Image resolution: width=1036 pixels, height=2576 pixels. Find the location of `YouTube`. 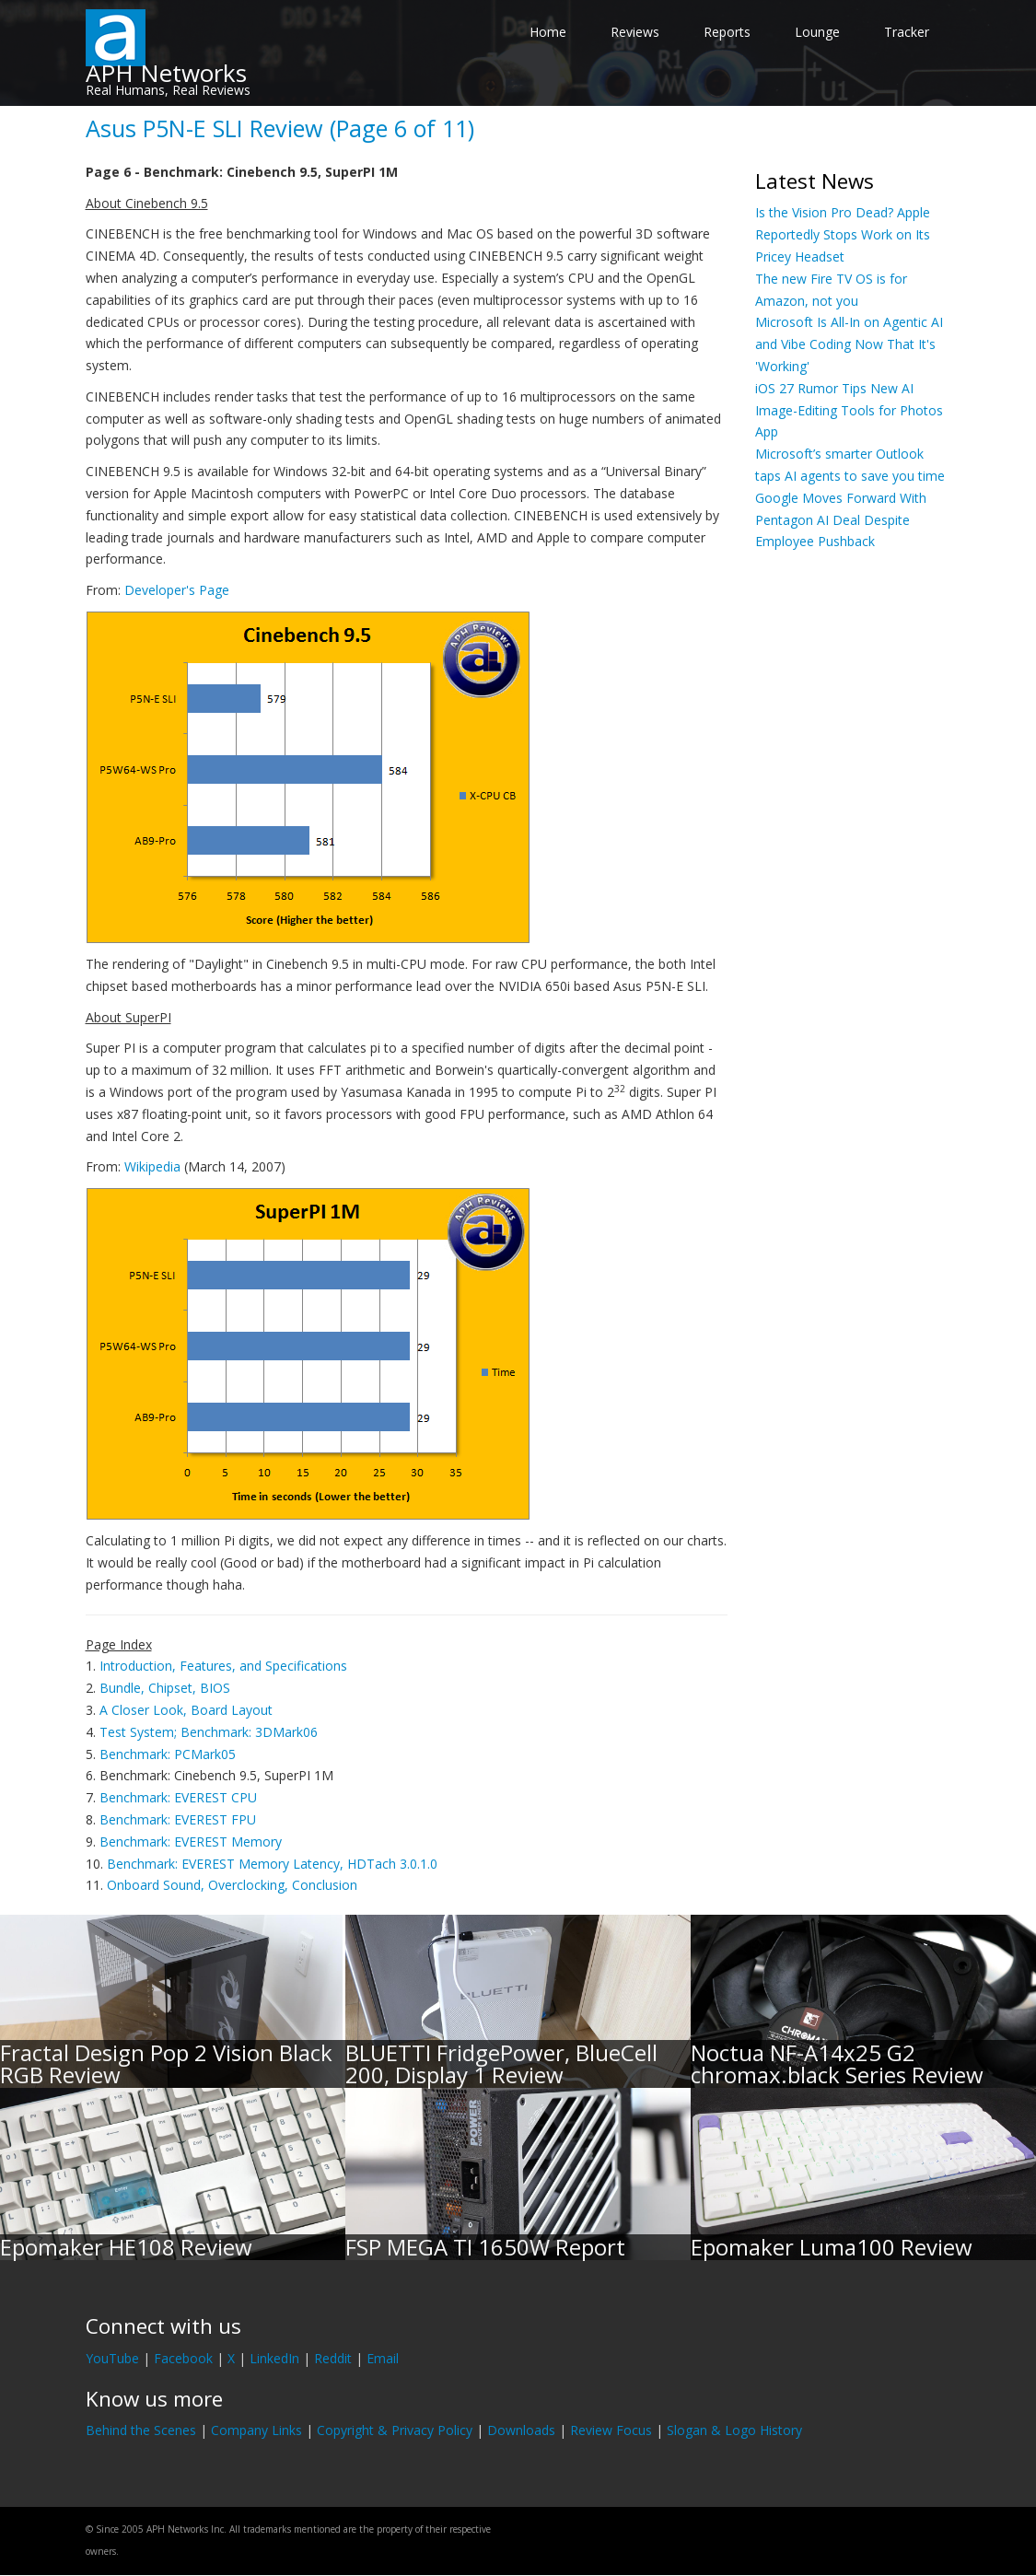

YouTube is located at coordinates (112, 2358).